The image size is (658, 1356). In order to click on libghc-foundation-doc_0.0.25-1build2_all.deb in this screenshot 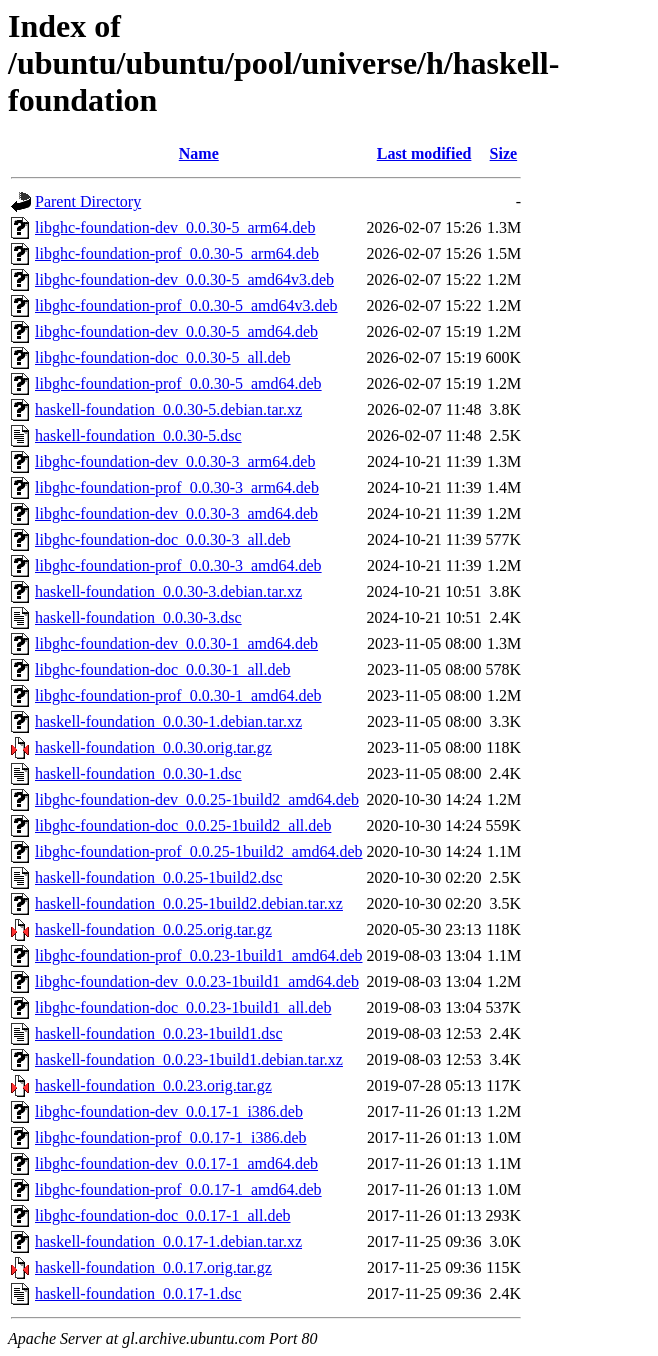, I will do `click(183, 825)`.